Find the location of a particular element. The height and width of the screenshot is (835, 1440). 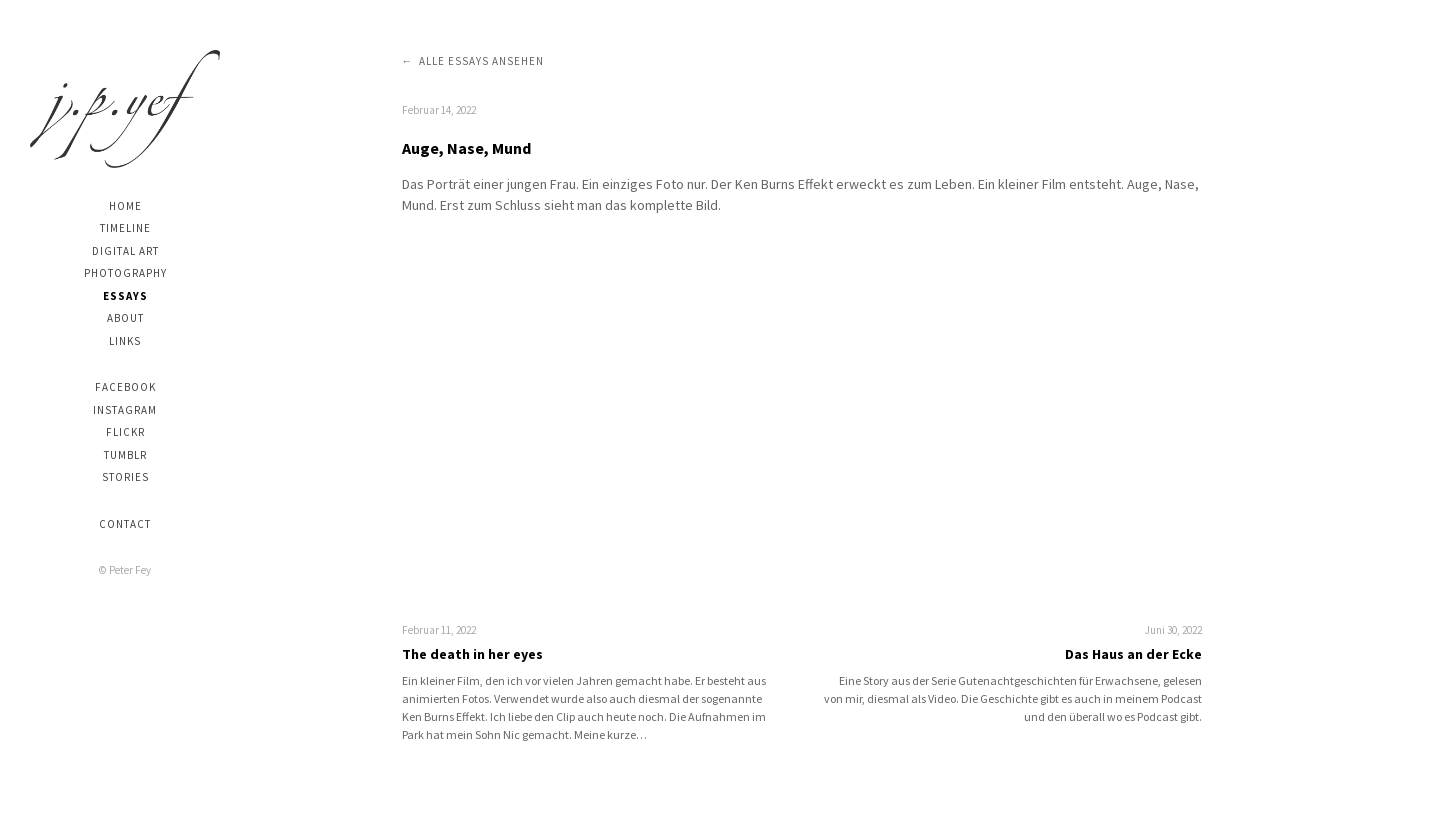

Contact is located at coordinates (125, 524).